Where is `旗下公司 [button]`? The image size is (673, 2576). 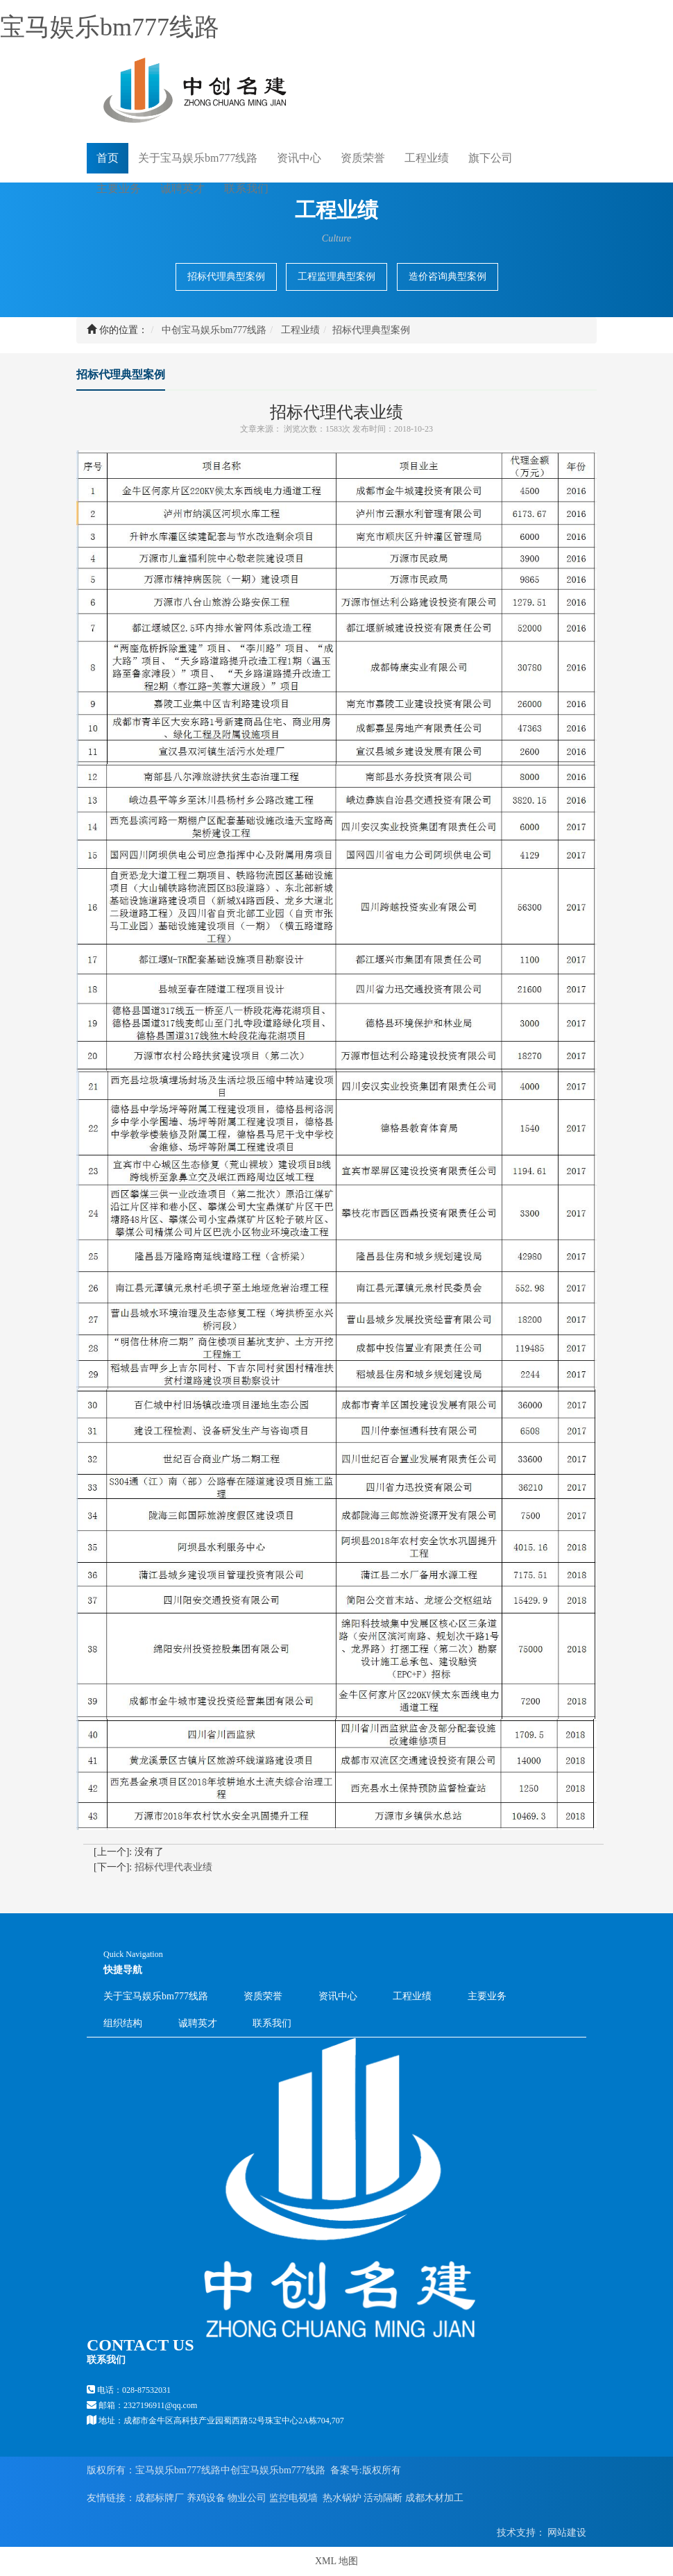 旗下公司 [button] is located at coordinates (490, 158).